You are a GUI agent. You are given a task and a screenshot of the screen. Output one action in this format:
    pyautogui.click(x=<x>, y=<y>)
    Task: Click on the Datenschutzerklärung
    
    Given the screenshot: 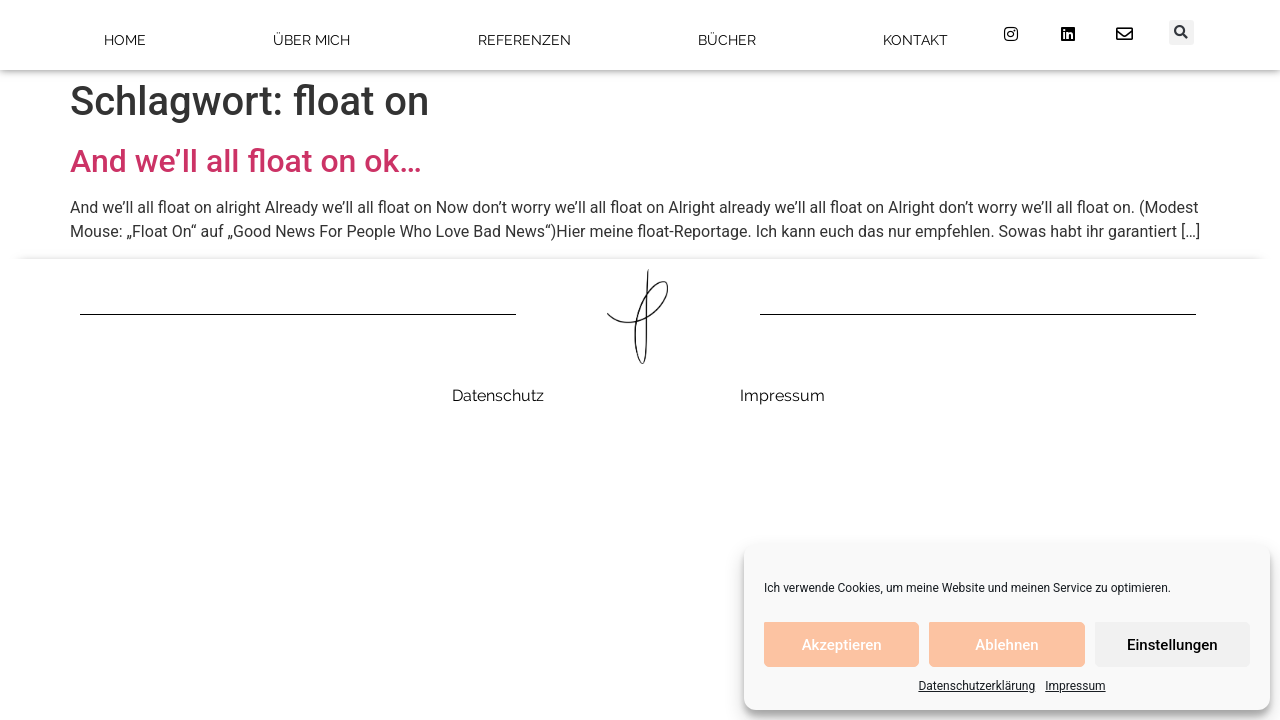 What is the action you would take?
    pyautogui.click(x=976, y=686)
    